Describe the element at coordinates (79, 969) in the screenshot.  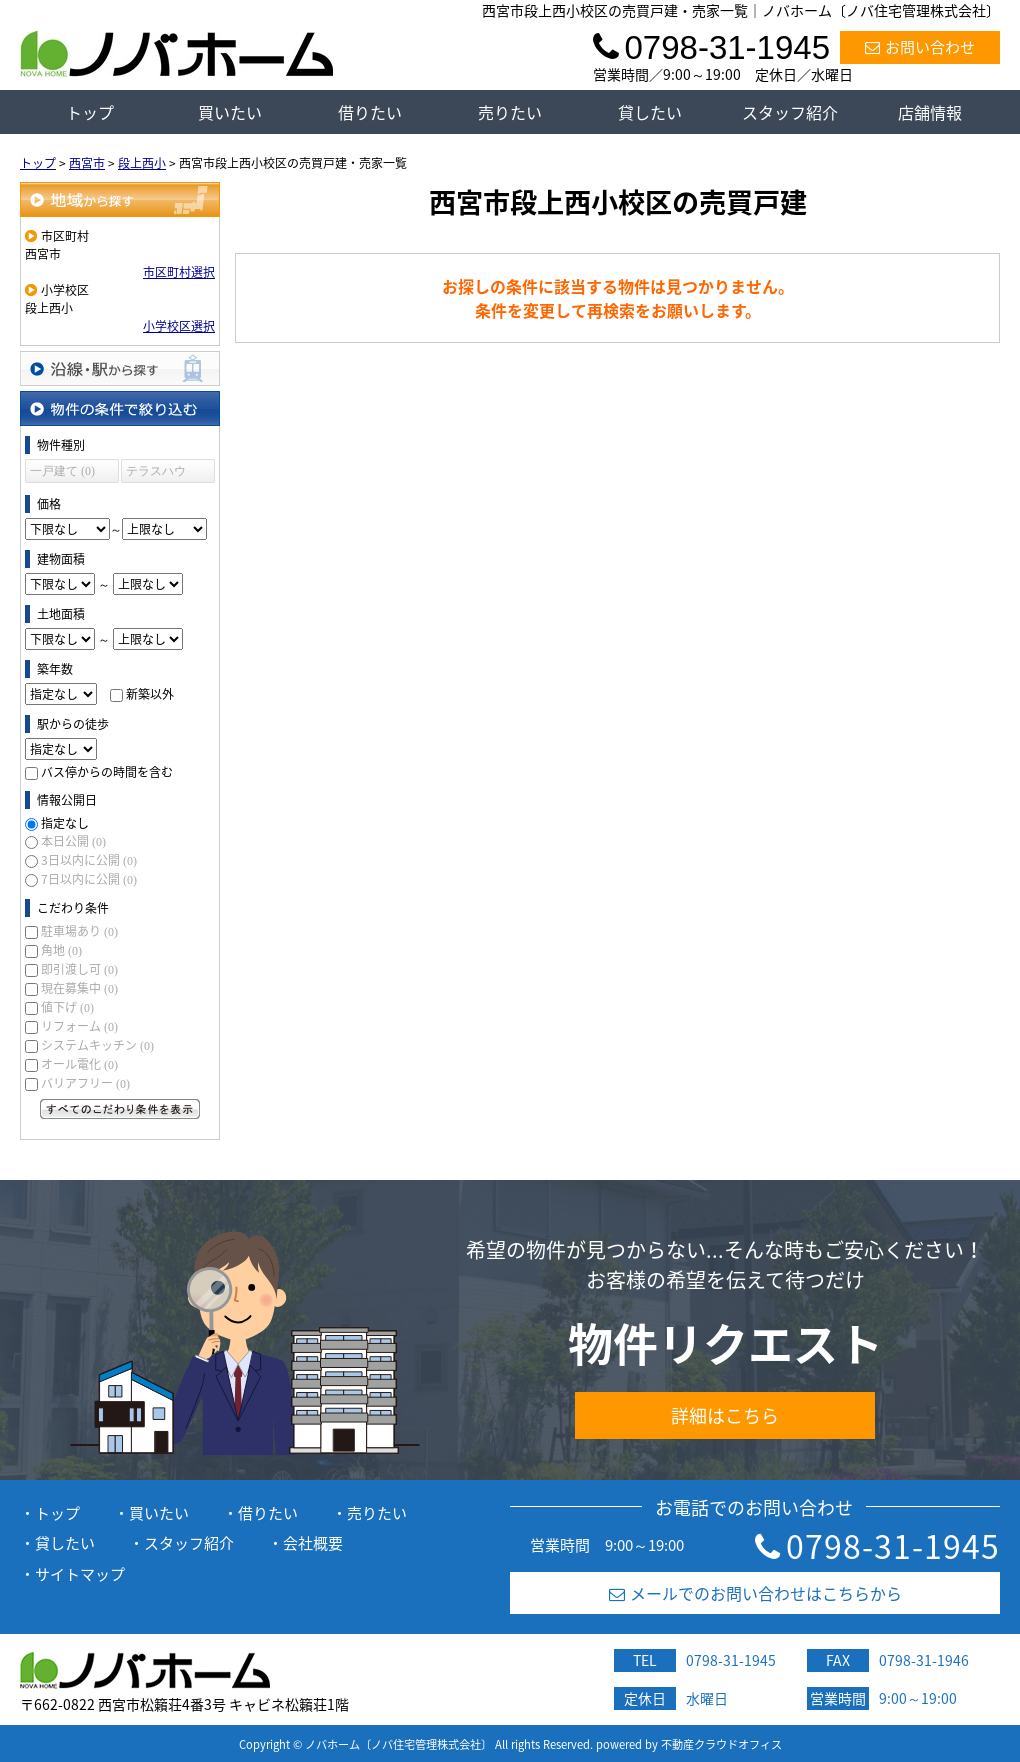
I see `即引渡し可` at that location.